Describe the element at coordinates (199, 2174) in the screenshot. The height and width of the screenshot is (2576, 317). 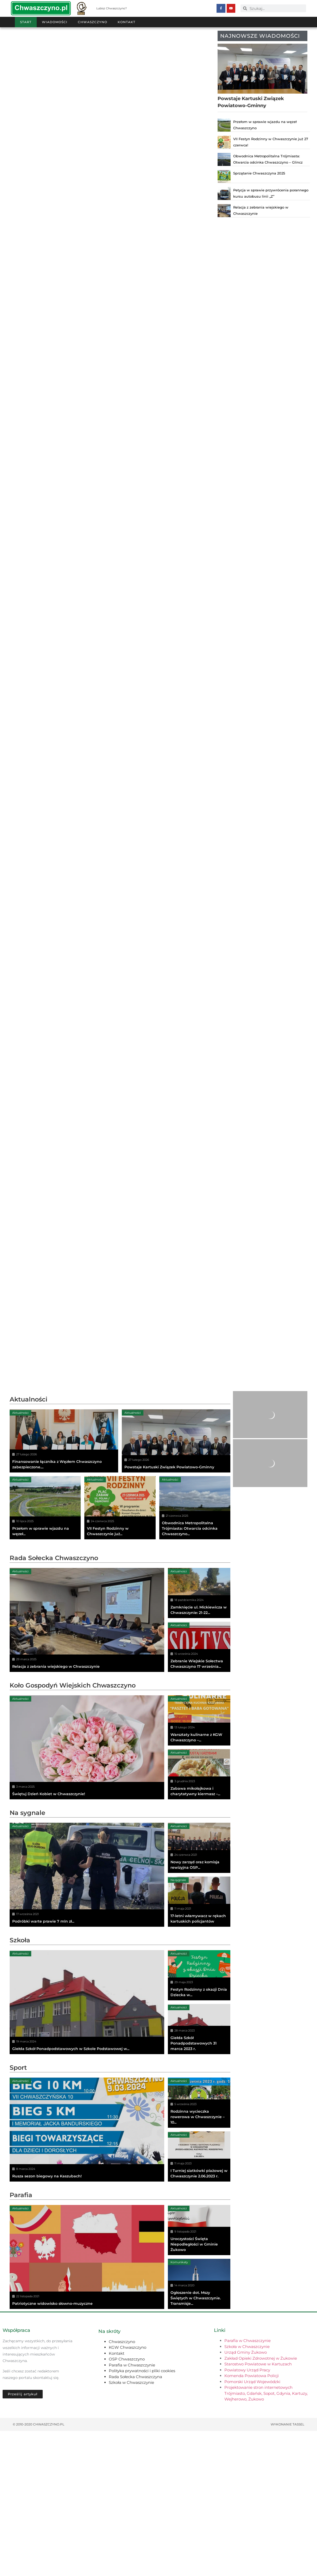
I see `[Giełda Szkół Ponadpodstawowych 31 marca 2023 r.]` at that location.